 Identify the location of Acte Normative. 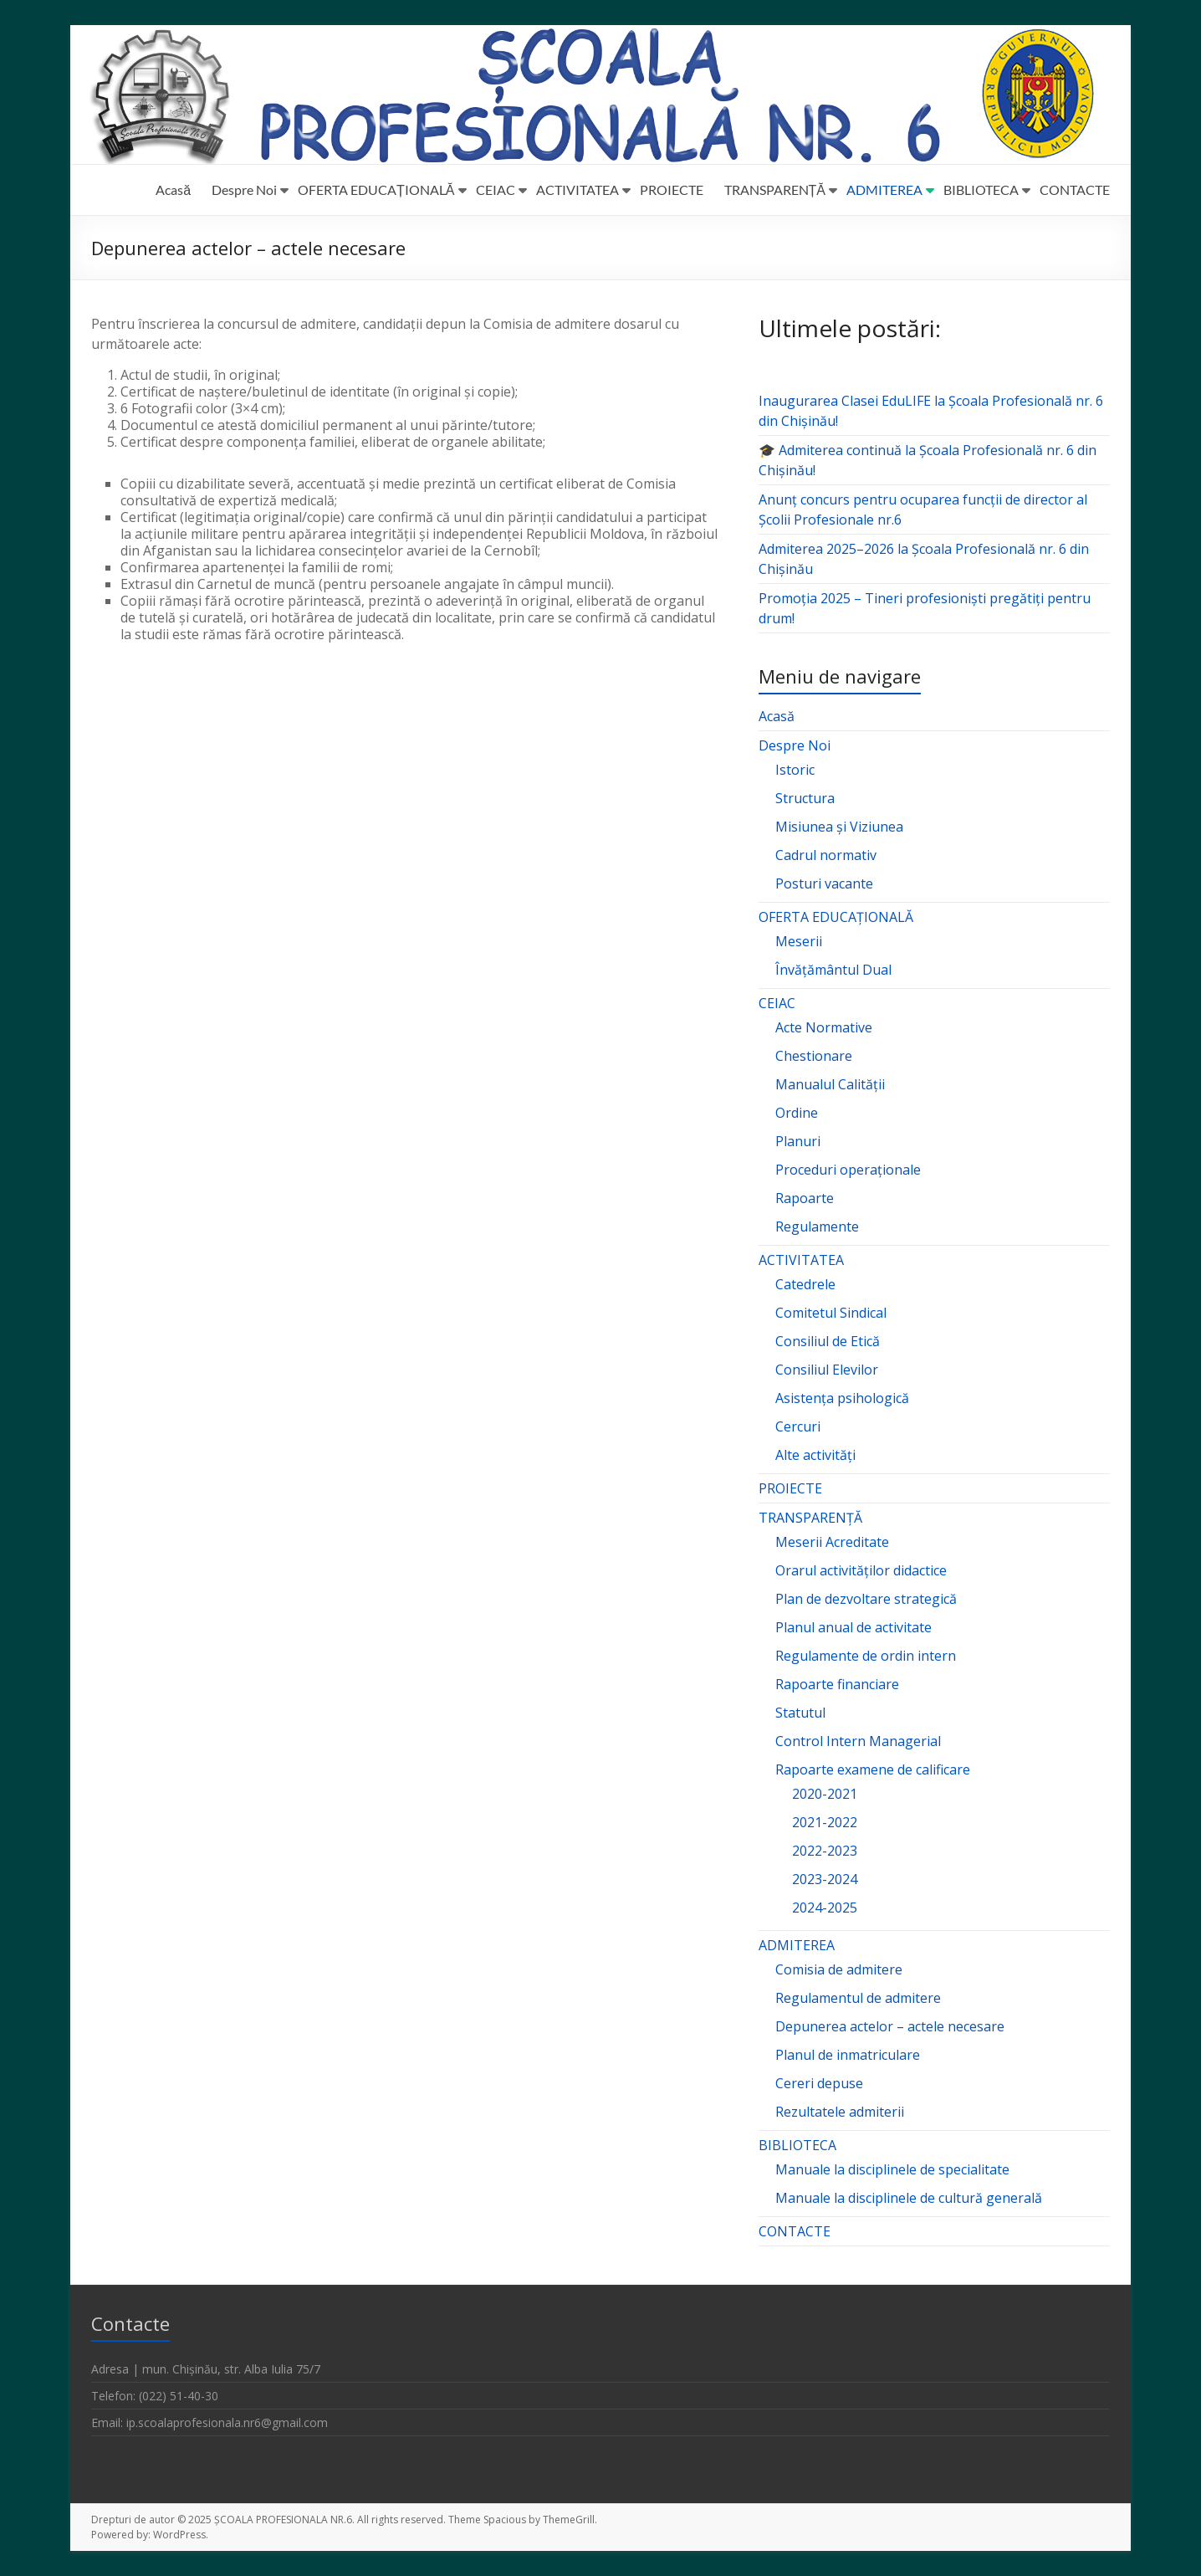
(823, 1027).